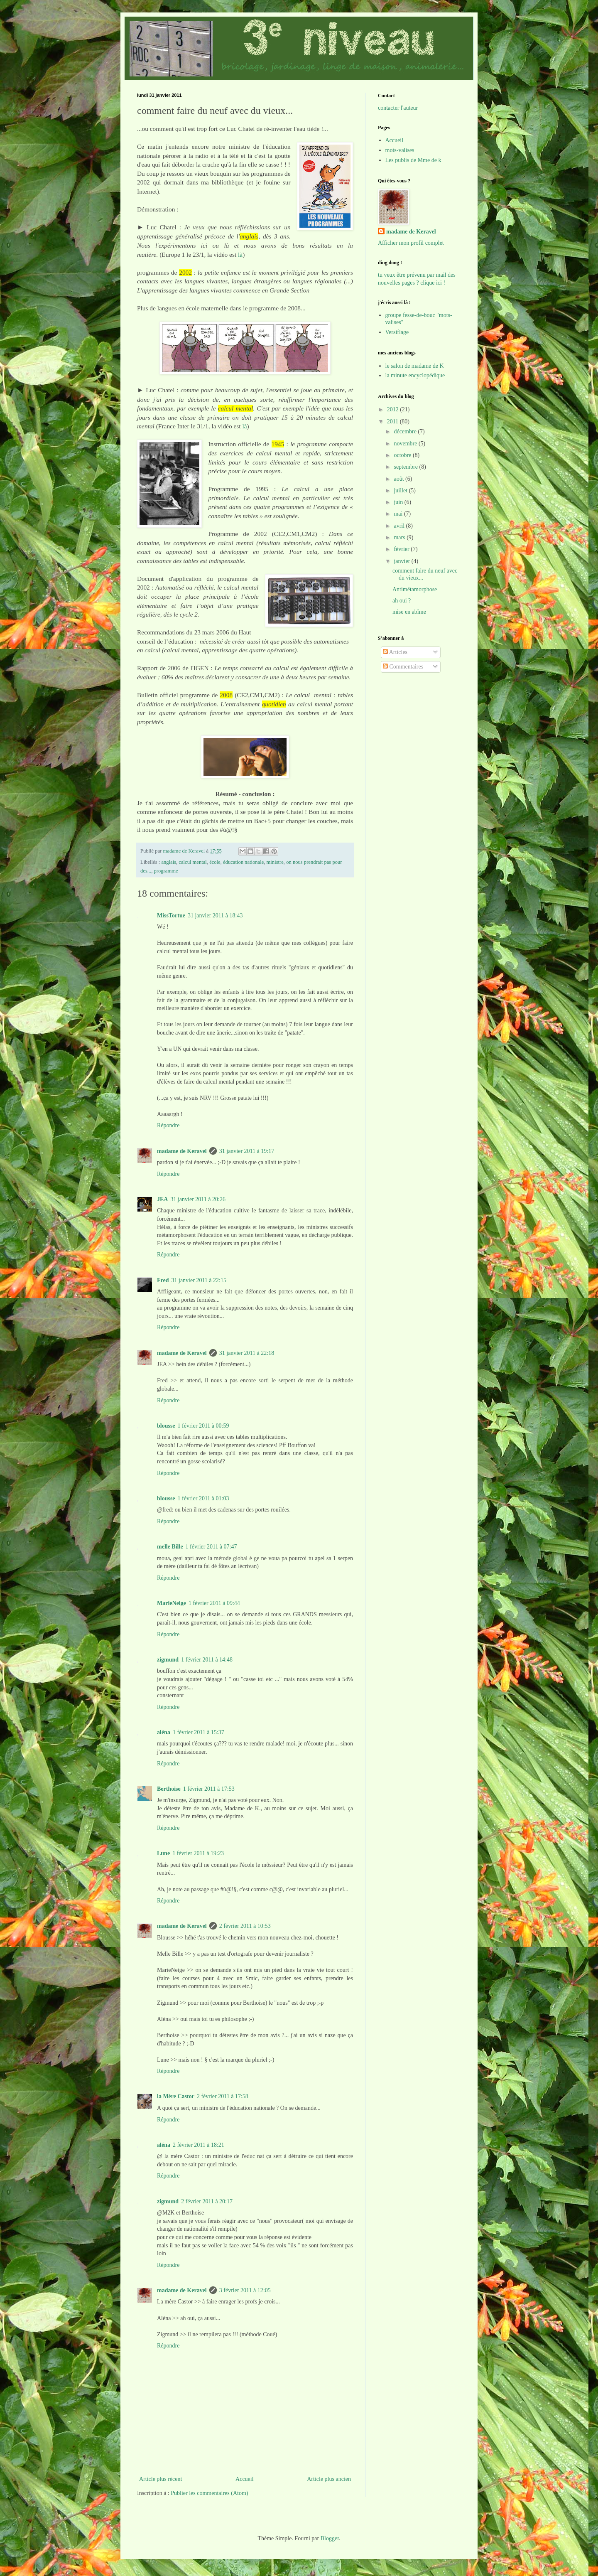 The height and width of the screenshot is (2576, 598). Describe the element at coordinates (166, 871) in the screenshot. I see `programme` at that location.